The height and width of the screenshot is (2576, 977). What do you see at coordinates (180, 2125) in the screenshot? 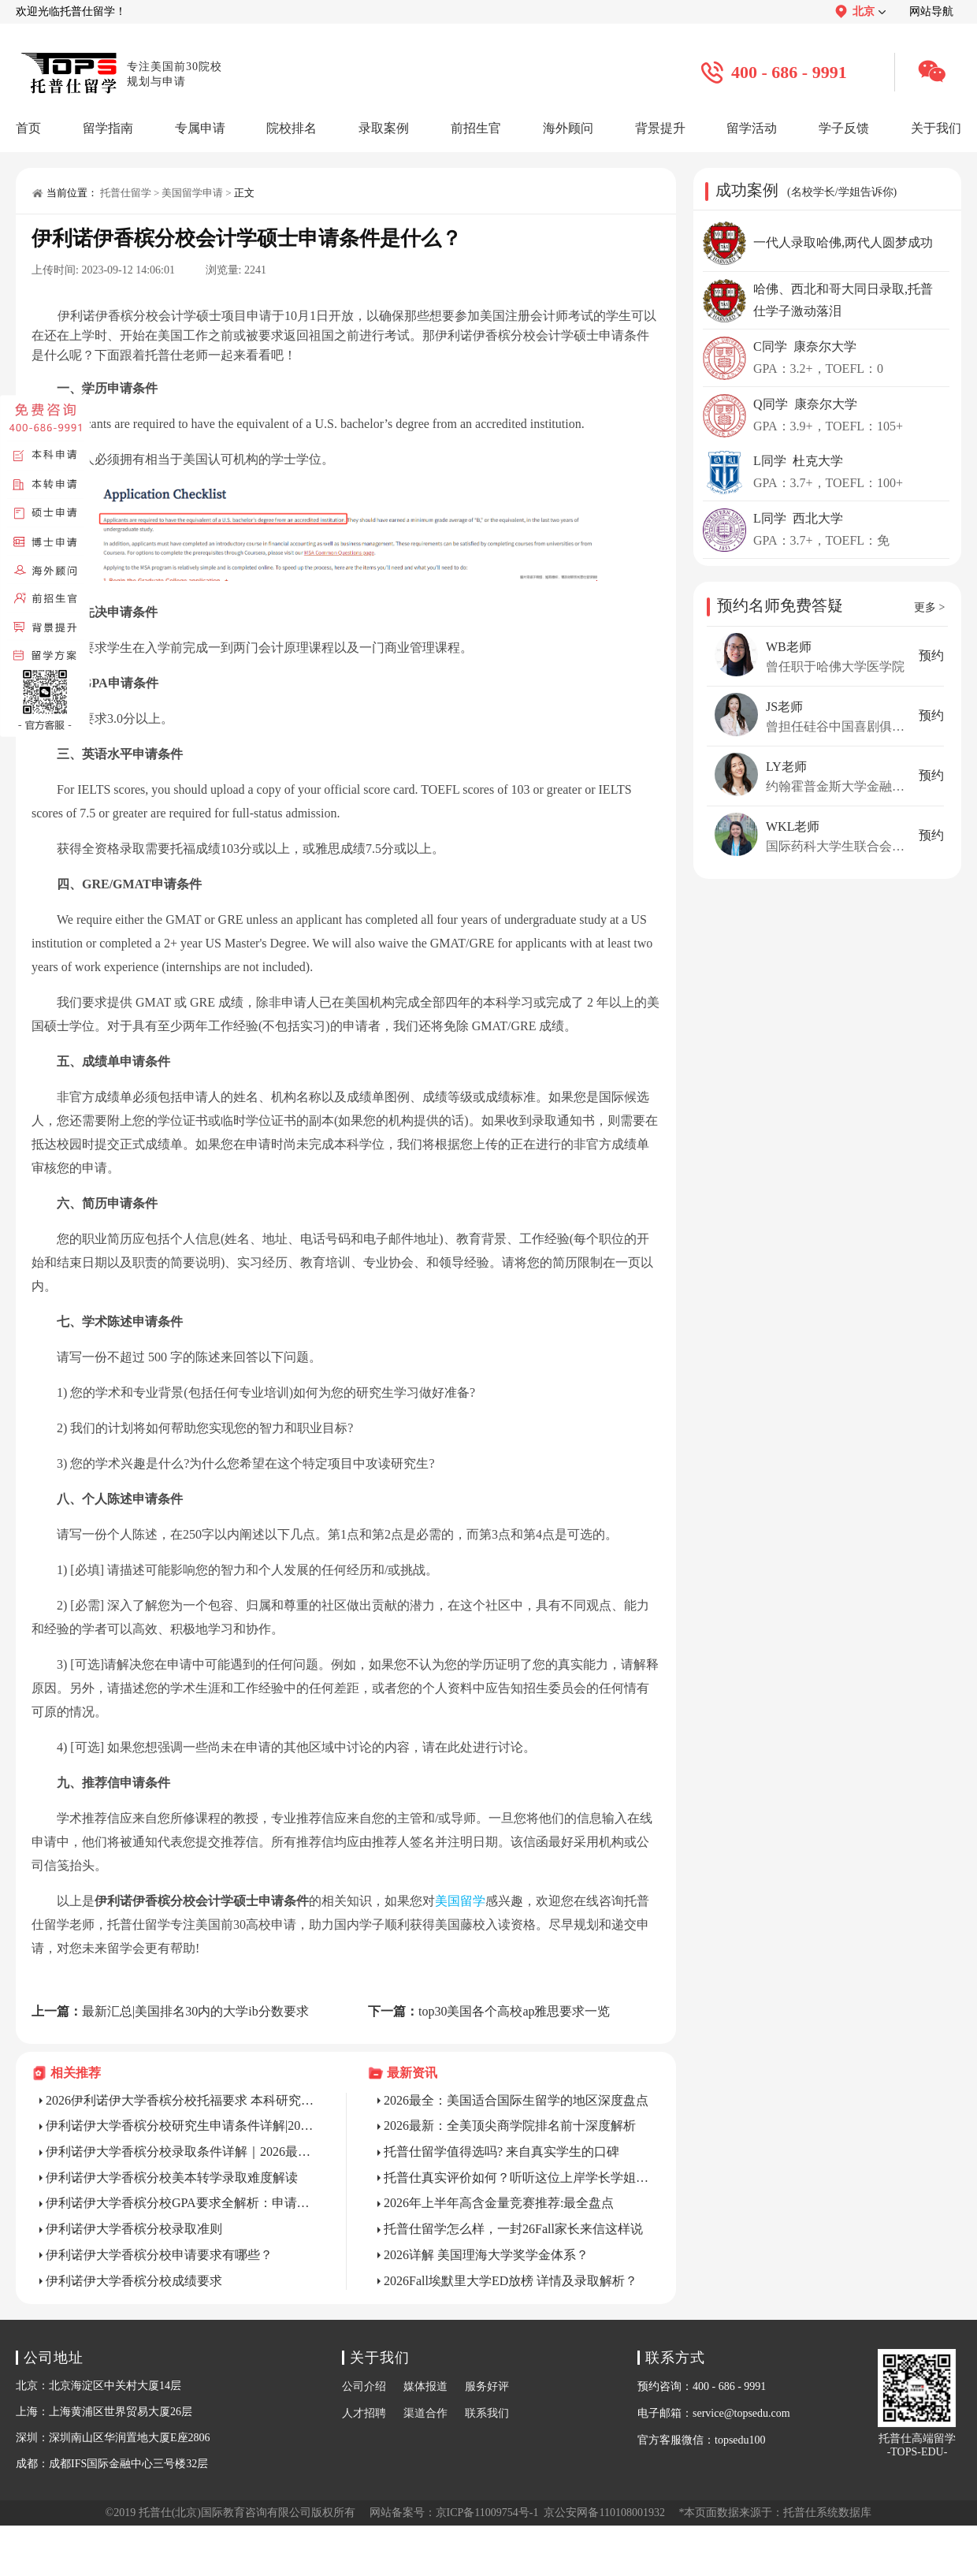
I see `伊利诺伊大学香槟分校研究生申请条件详解|2026最新版，附热门专业门槛` at bounding box center [180, 2125].